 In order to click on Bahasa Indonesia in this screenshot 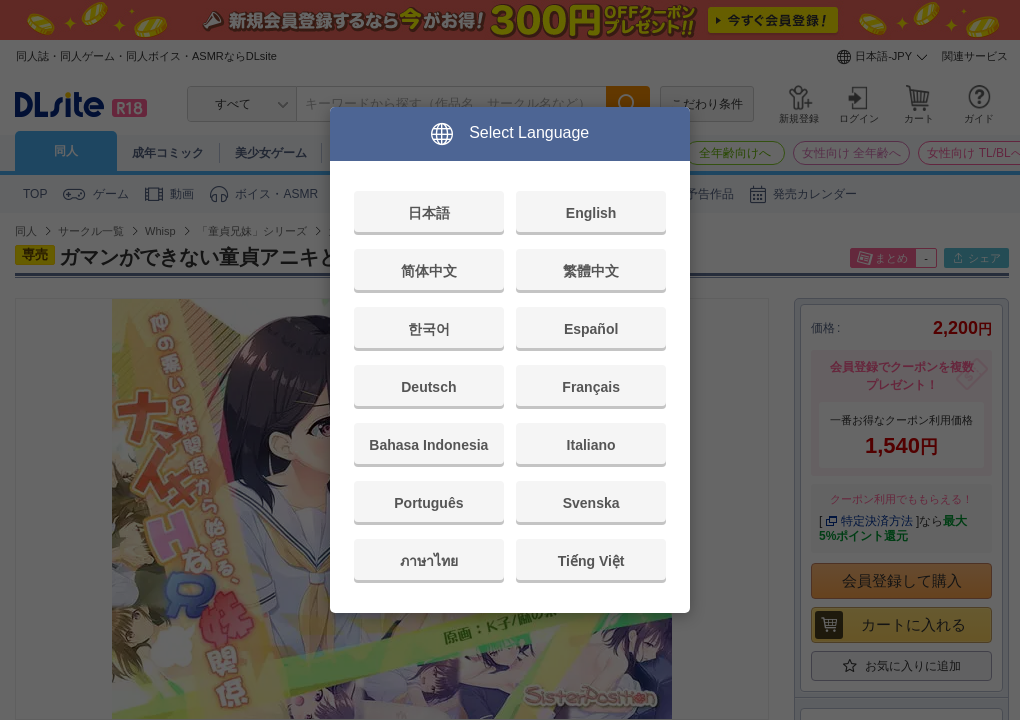, I will do `click(428, 445)`.